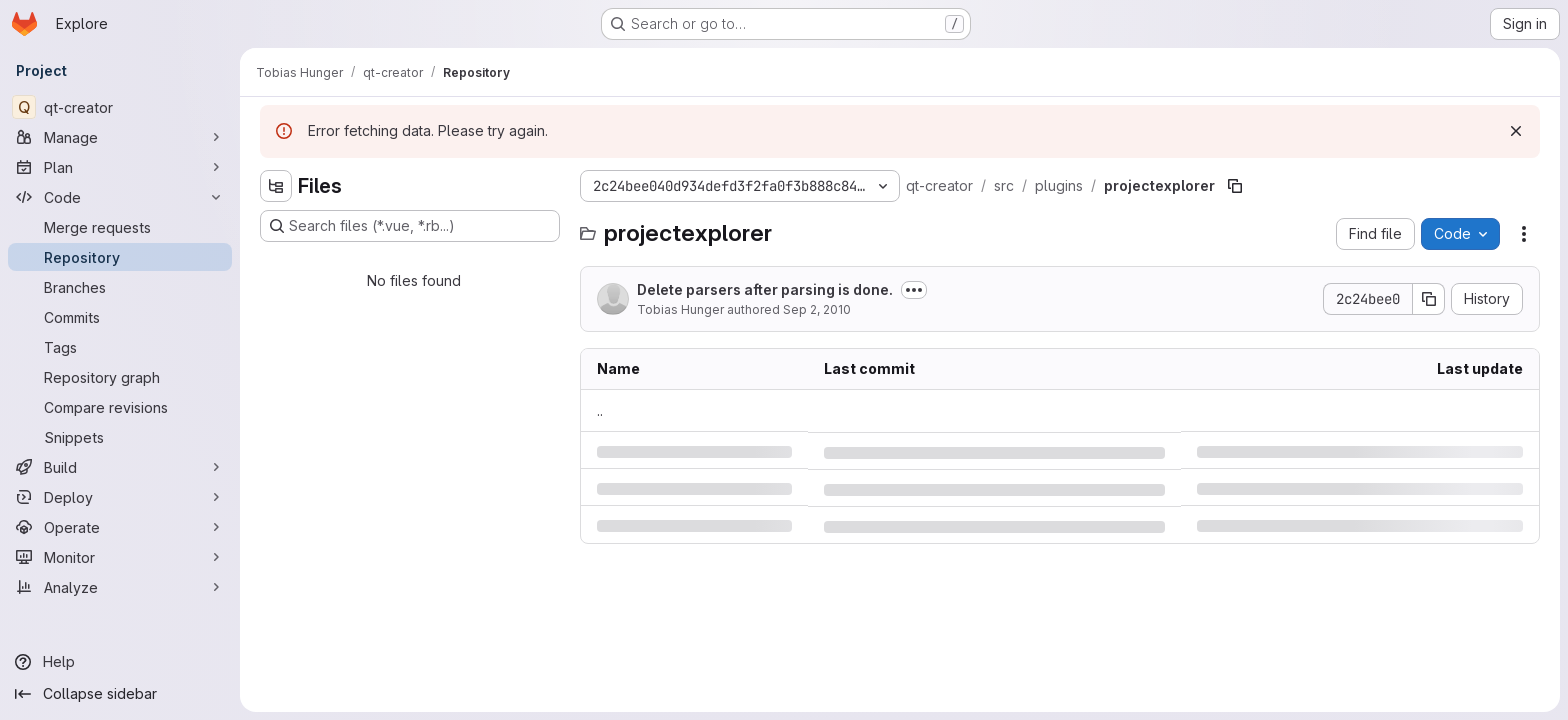  I want to click on [Operate], so click(120, 527).